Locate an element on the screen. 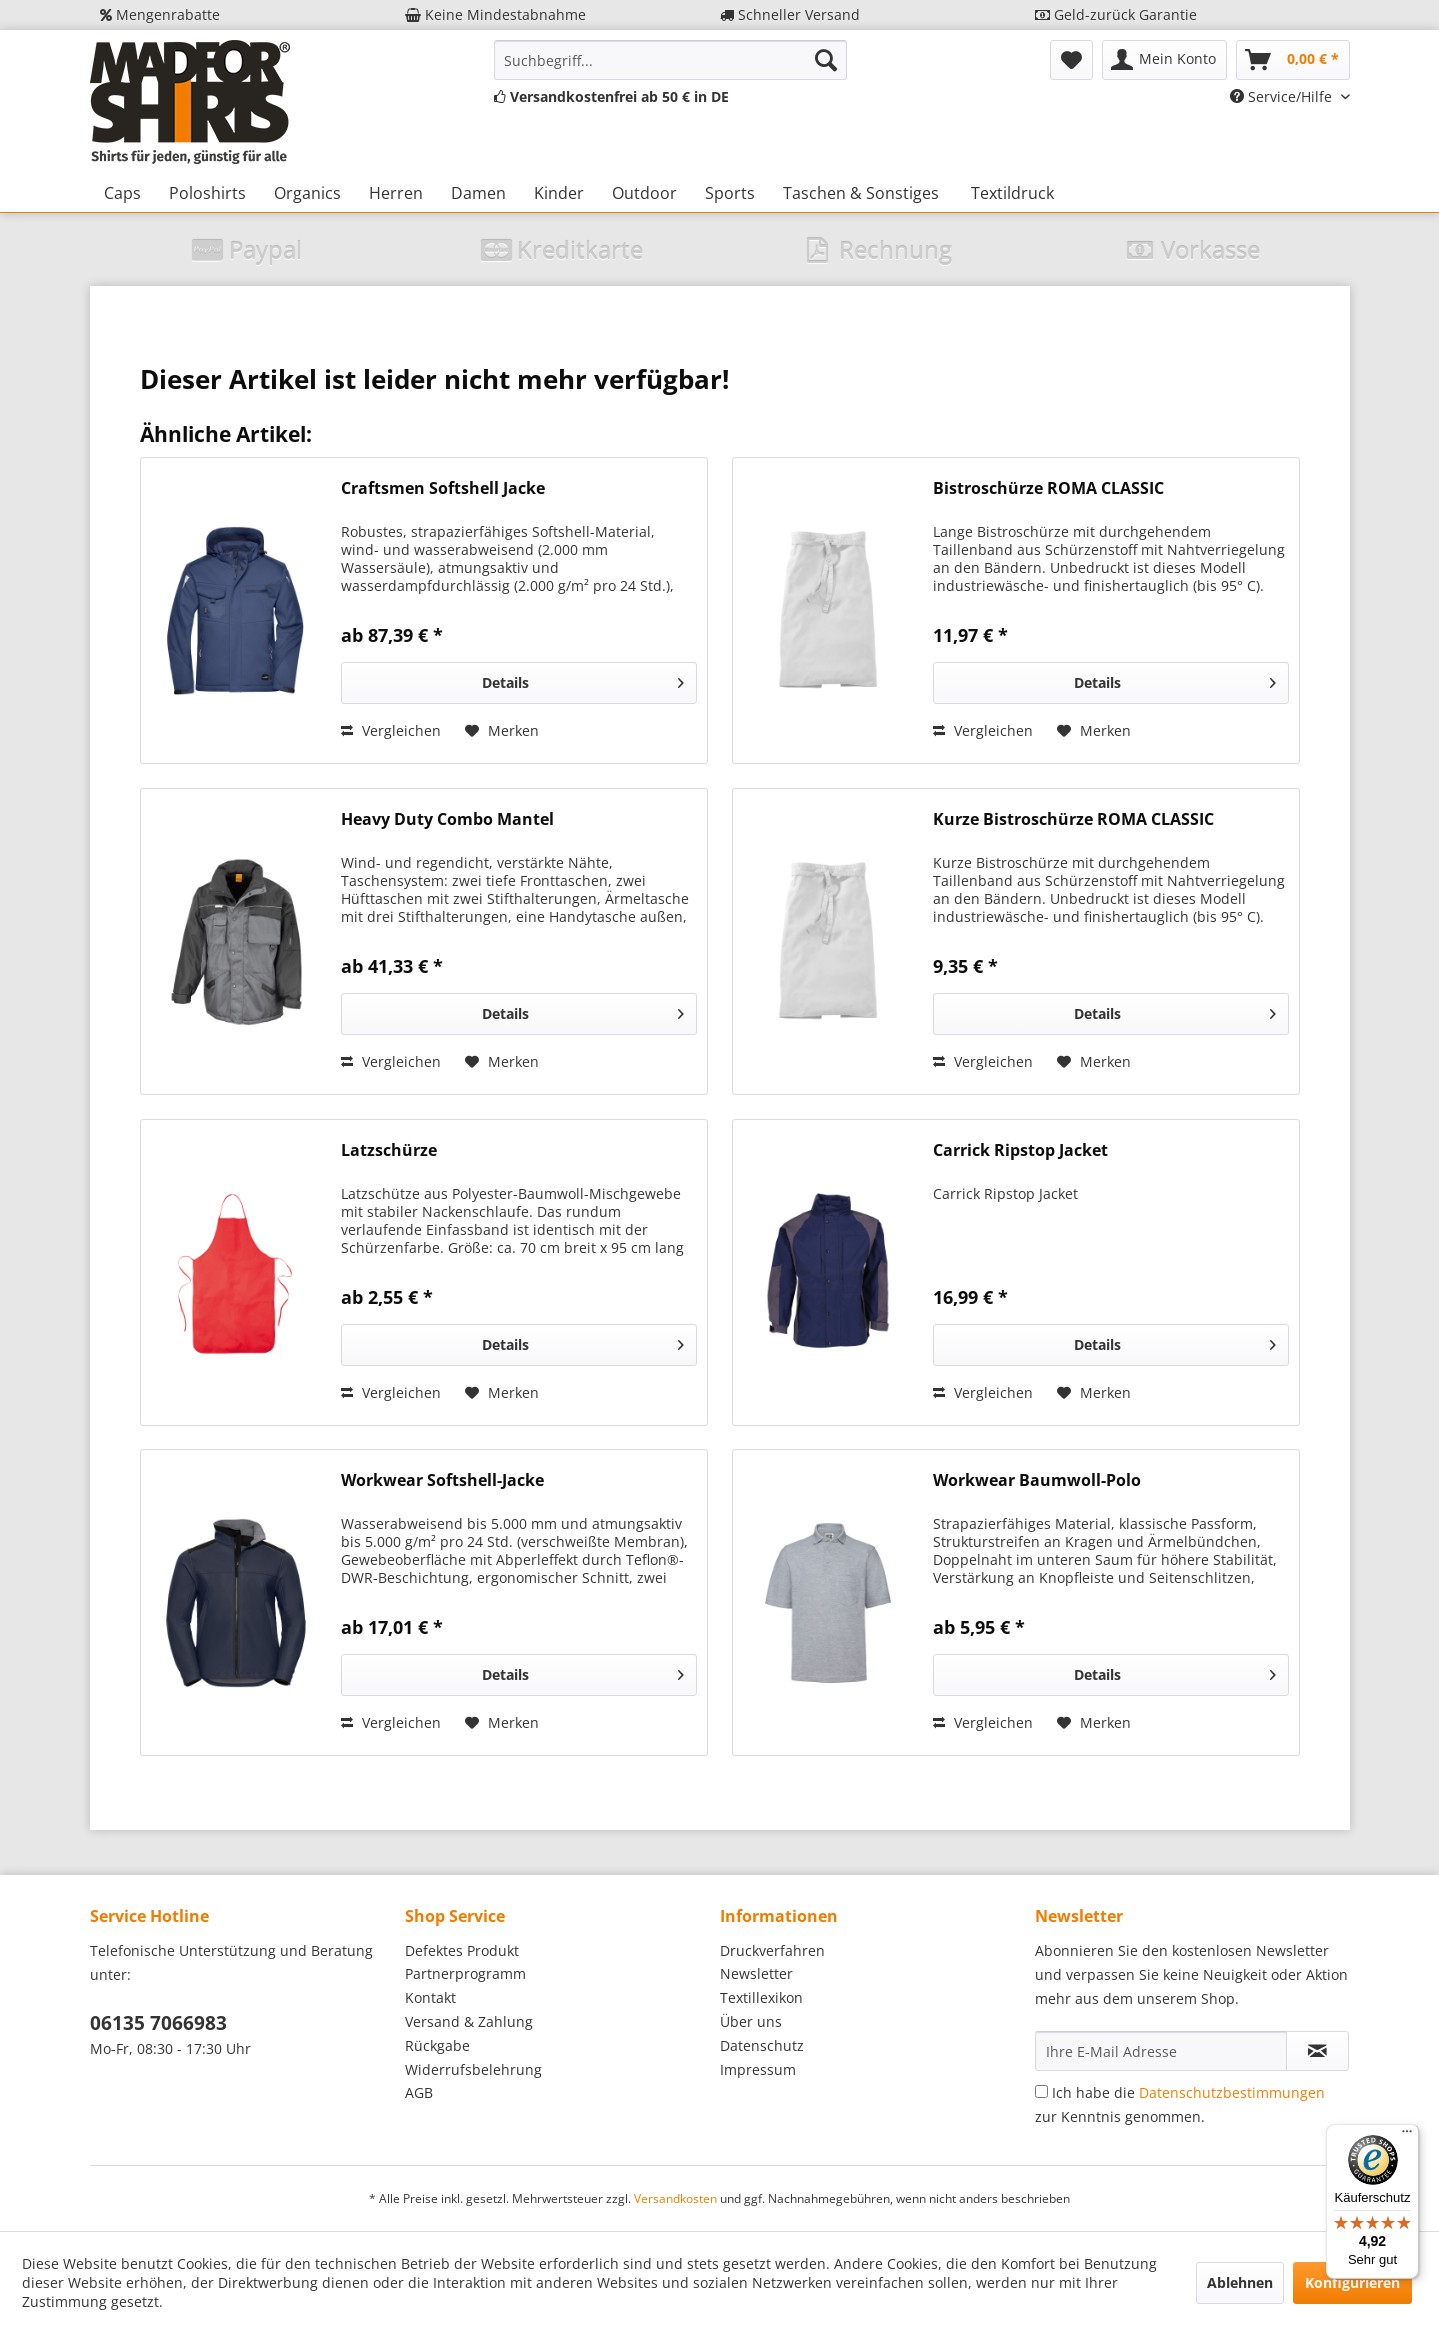 The image size is (1439, 2333). Kurze Bistroschürze ROMA CLASSIC is located at coordinates (1073, 819).